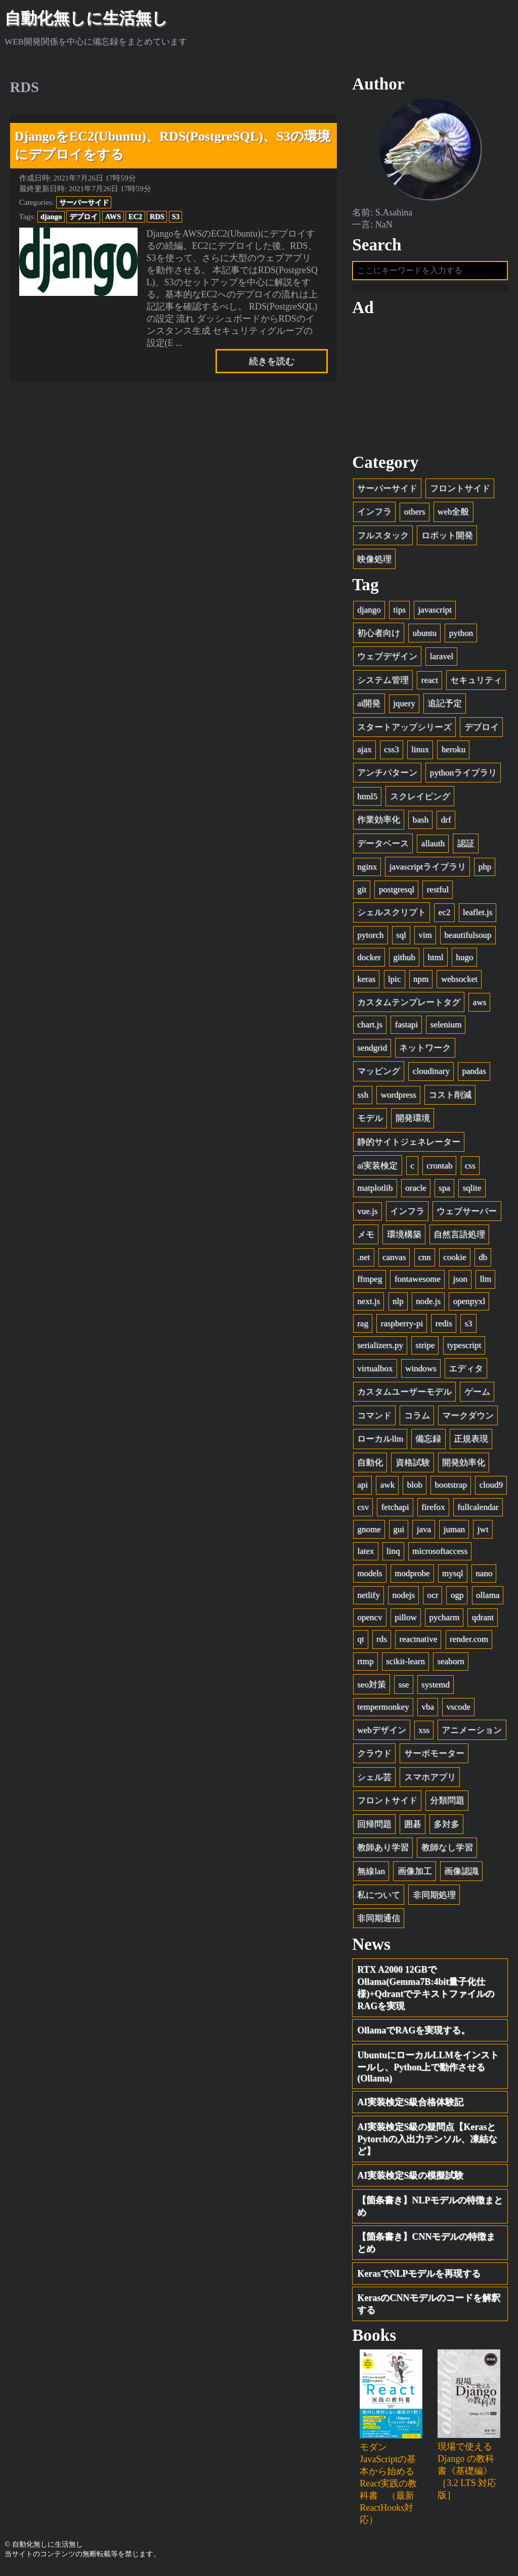  What do you see at coordinates (398, 1304) in the screenshot?
I see `nlp` at bounding box center [398, 1304].